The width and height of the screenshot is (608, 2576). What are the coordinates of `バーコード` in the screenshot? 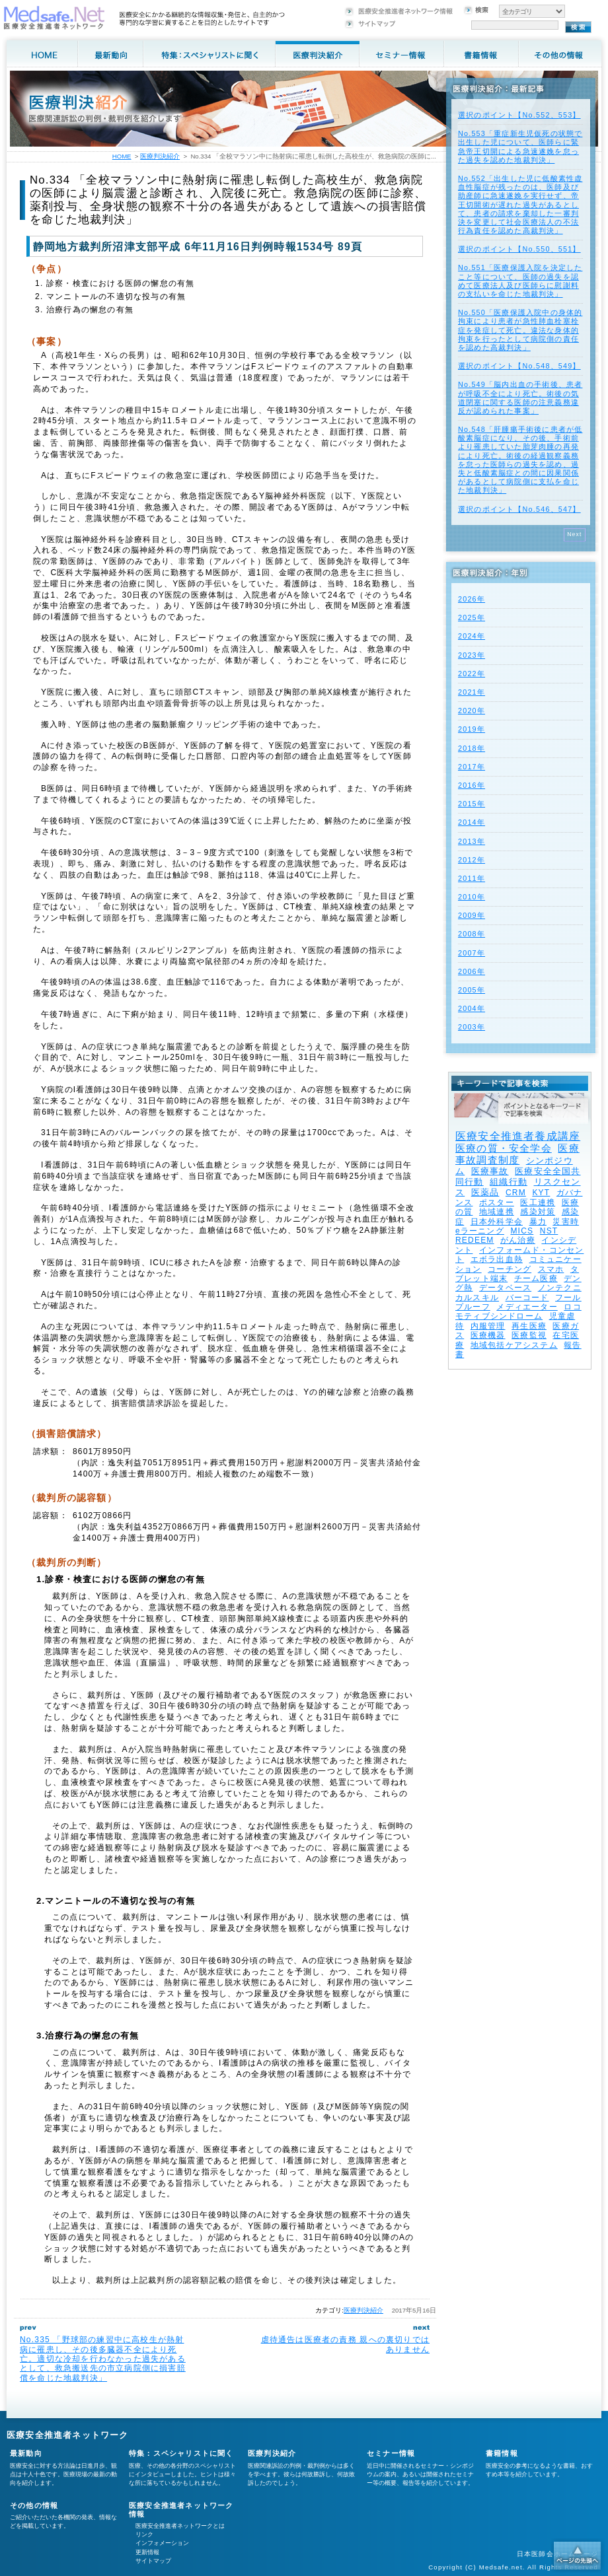 It's located at (527, 1297).